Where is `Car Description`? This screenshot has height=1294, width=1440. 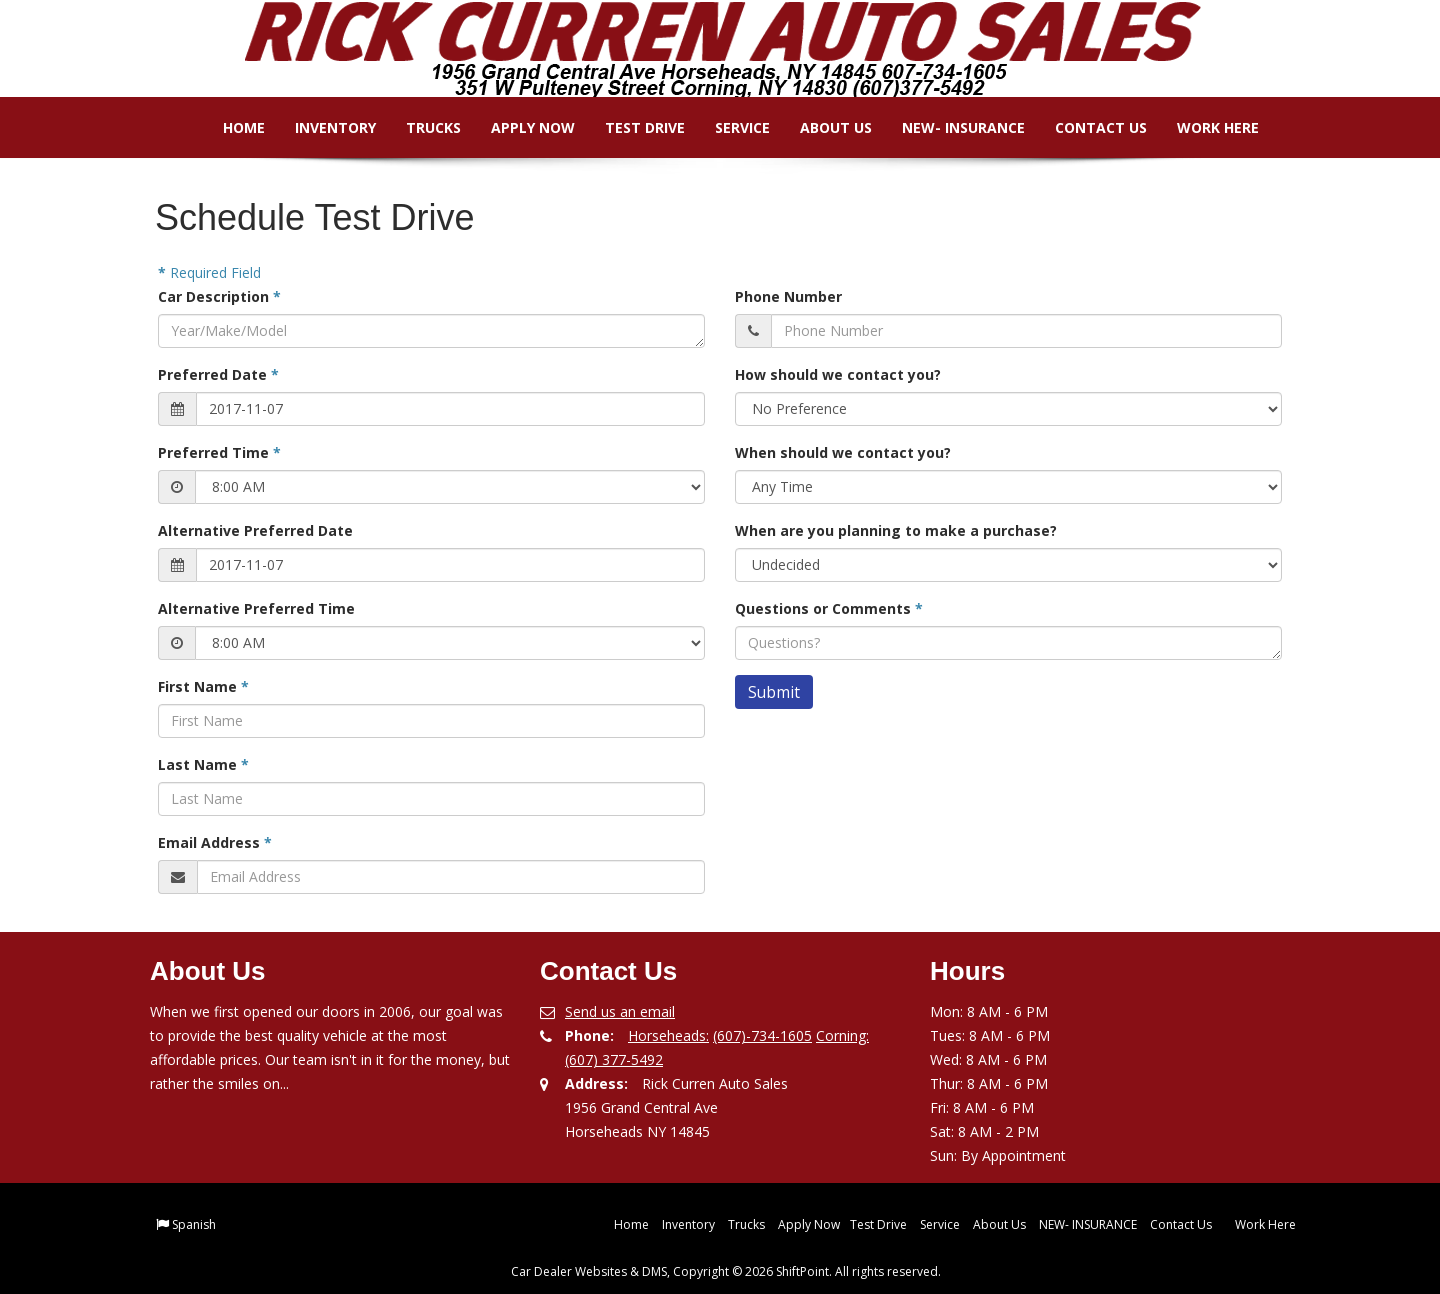 Car Description is located at coordinates (219, 296).